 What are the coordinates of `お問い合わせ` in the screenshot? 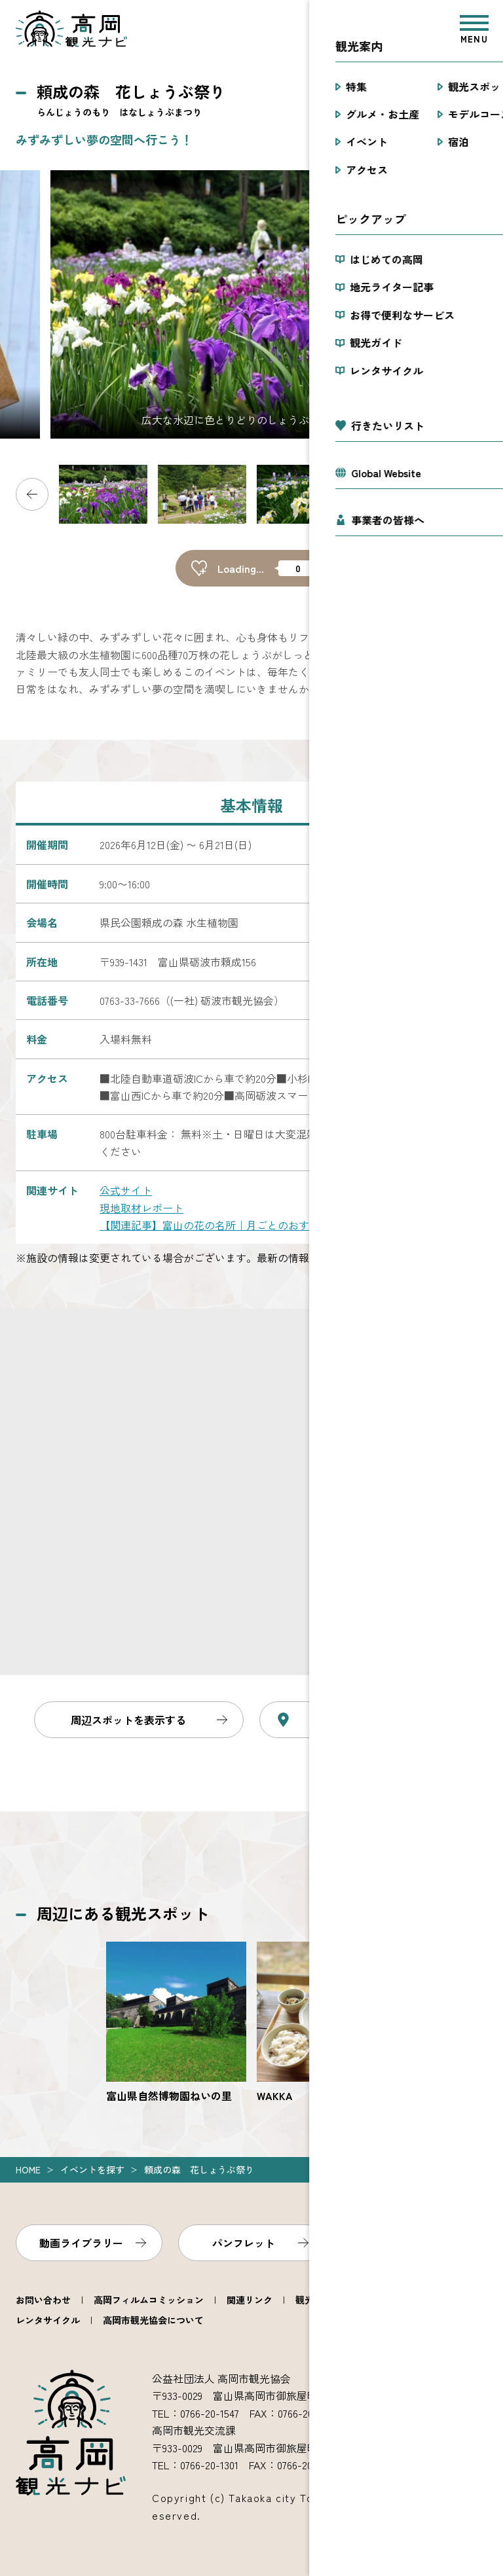 It's located at (43, 2299).